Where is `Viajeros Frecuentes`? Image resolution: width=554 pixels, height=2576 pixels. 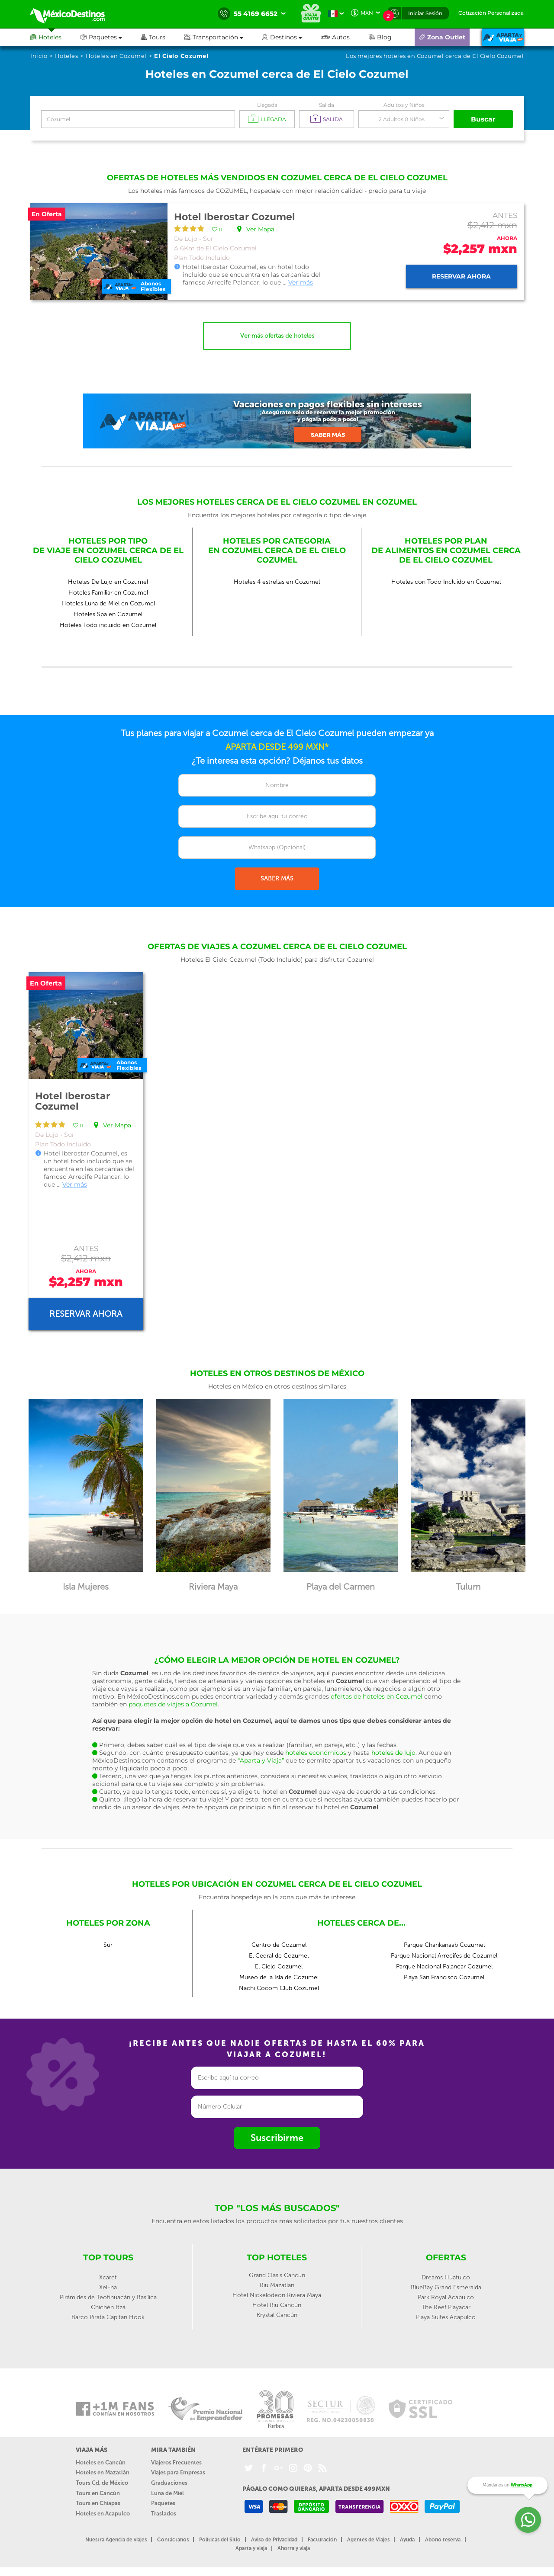 Viajeros Frecuentes is located at coordinates (176, 2462).